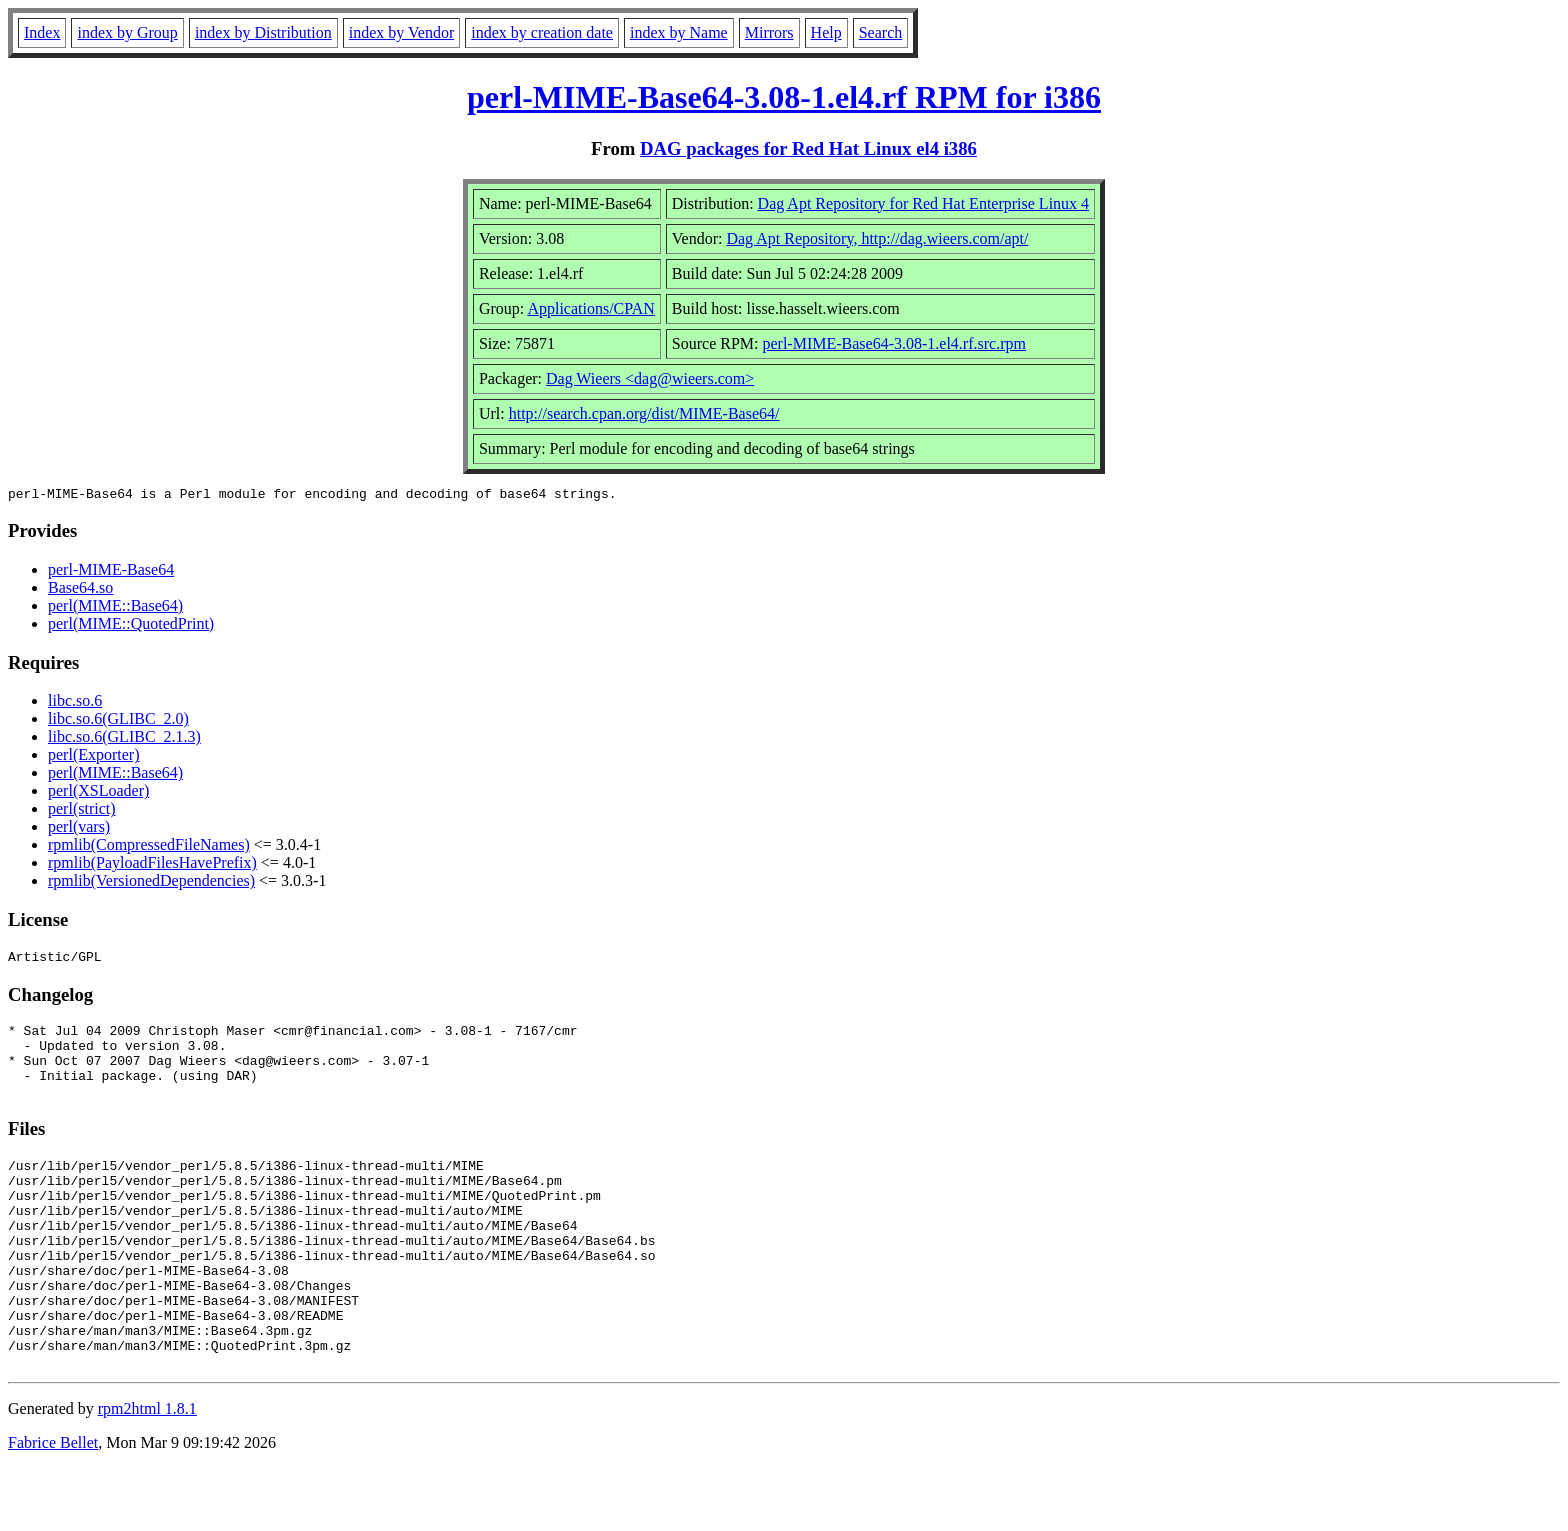 The width and height of the screenshot is (1568, 1531). What do you see at coordinates (826, 32) in the screenshot?
I see `Help` at bounding box center [826, 32].